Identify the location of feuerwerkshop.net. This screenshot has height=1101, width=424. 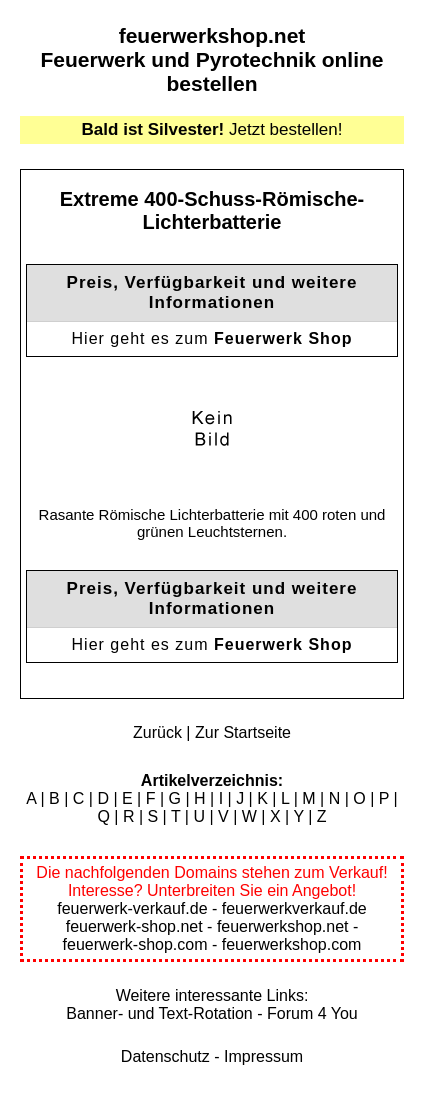
(212, 35).